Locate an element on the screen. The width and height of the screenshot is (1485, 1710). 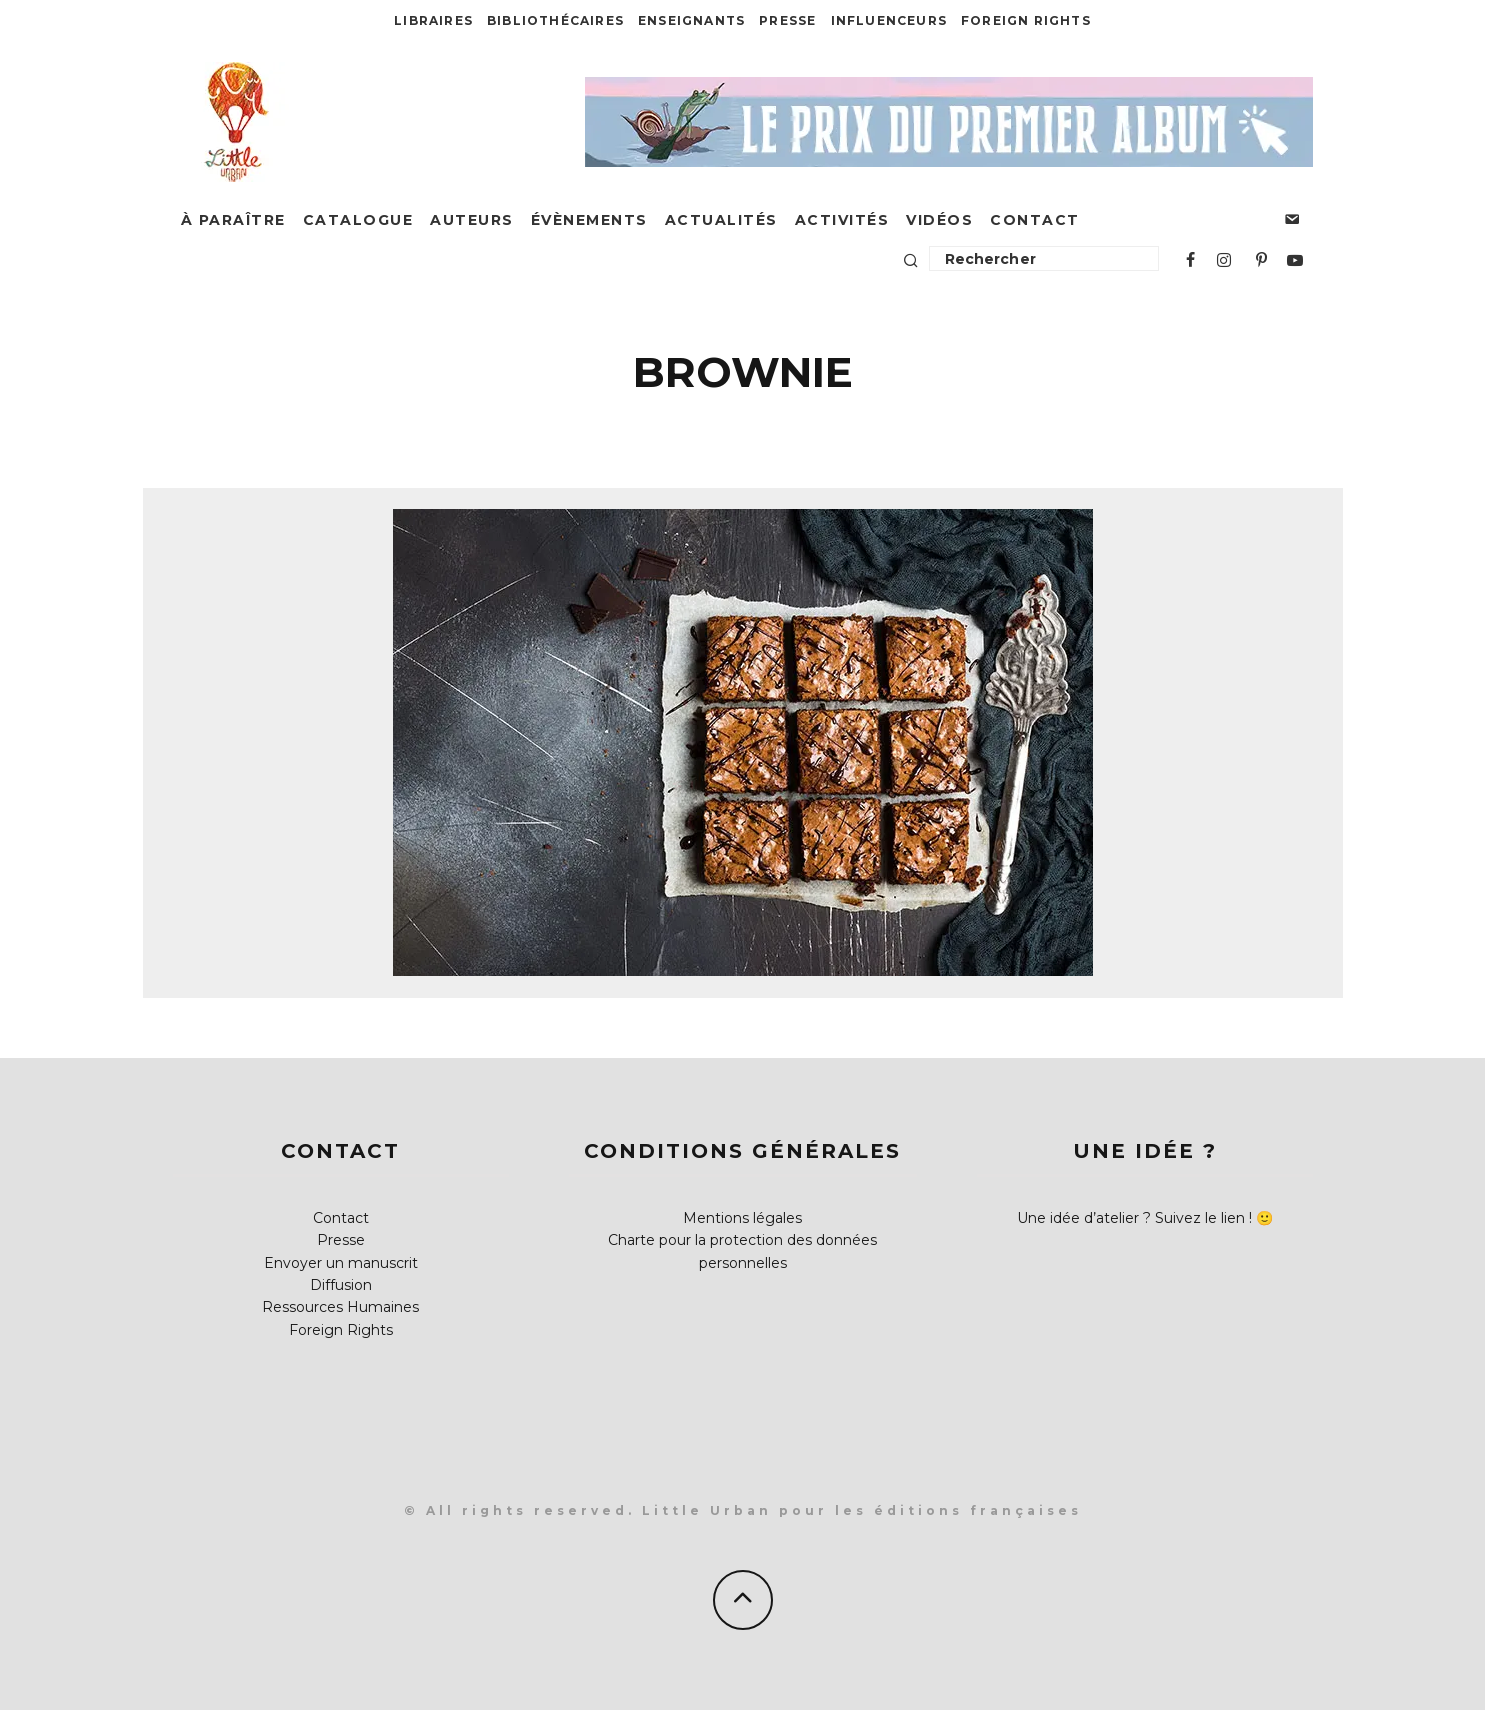
Une idée d’atelier ? Suivez le lien ! is located at coordinates (1134, 1218).